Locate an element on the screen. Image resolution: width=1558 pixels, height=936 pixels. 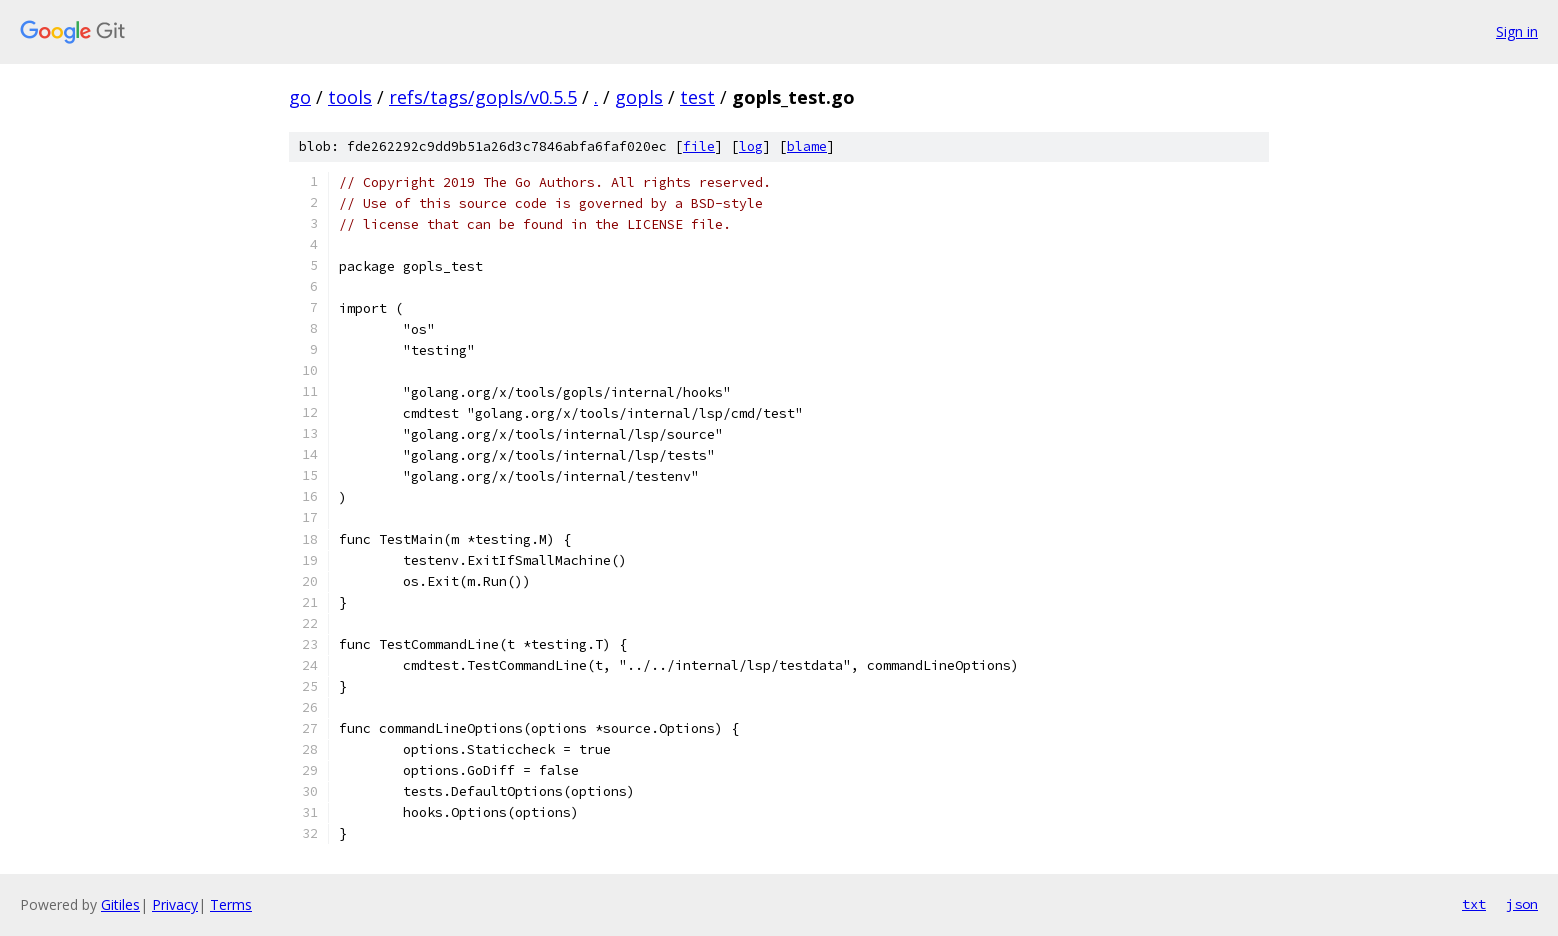
refs/tags/gopls/v0.5.5 is located at coordinates (483, 97).